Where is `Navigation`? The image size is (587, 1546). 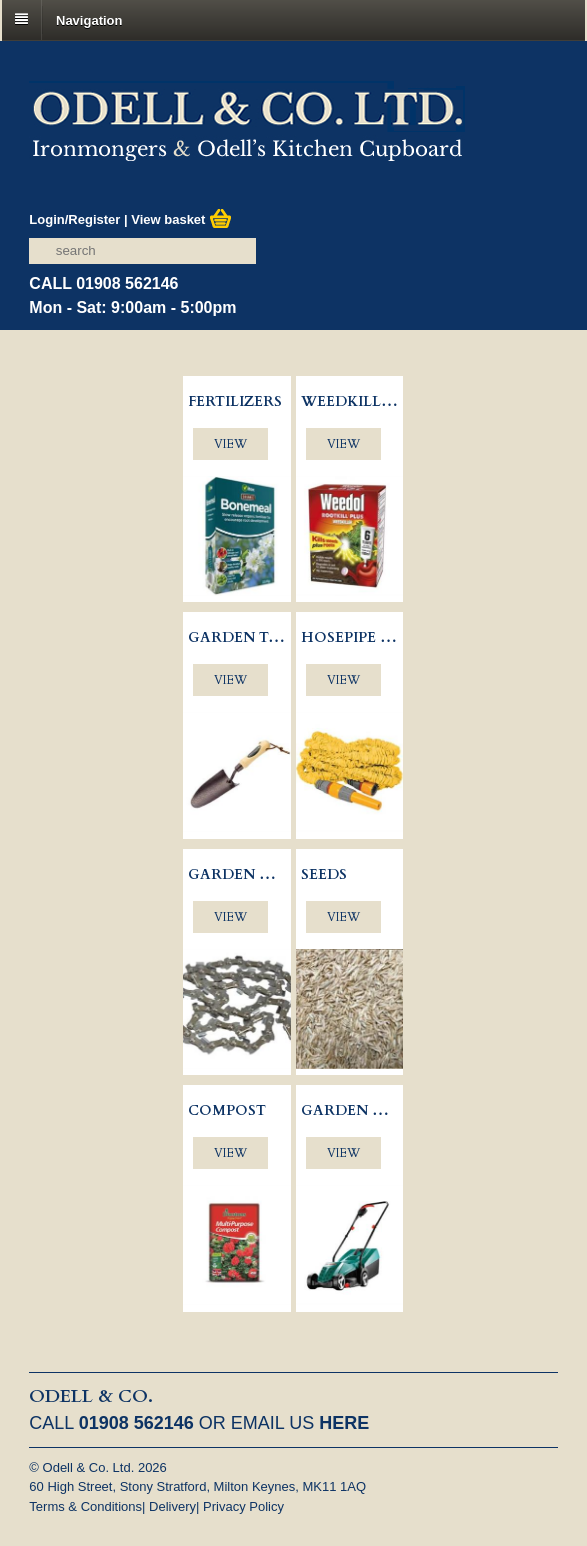
Navigation is located at coordinates (89, 19).